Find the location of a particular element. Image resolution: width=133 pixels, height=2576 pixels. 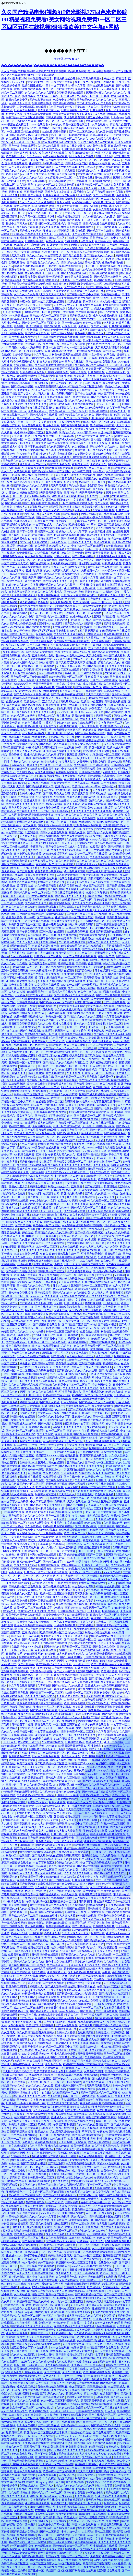

日日干美女 is located at coordinates (10, 1742).